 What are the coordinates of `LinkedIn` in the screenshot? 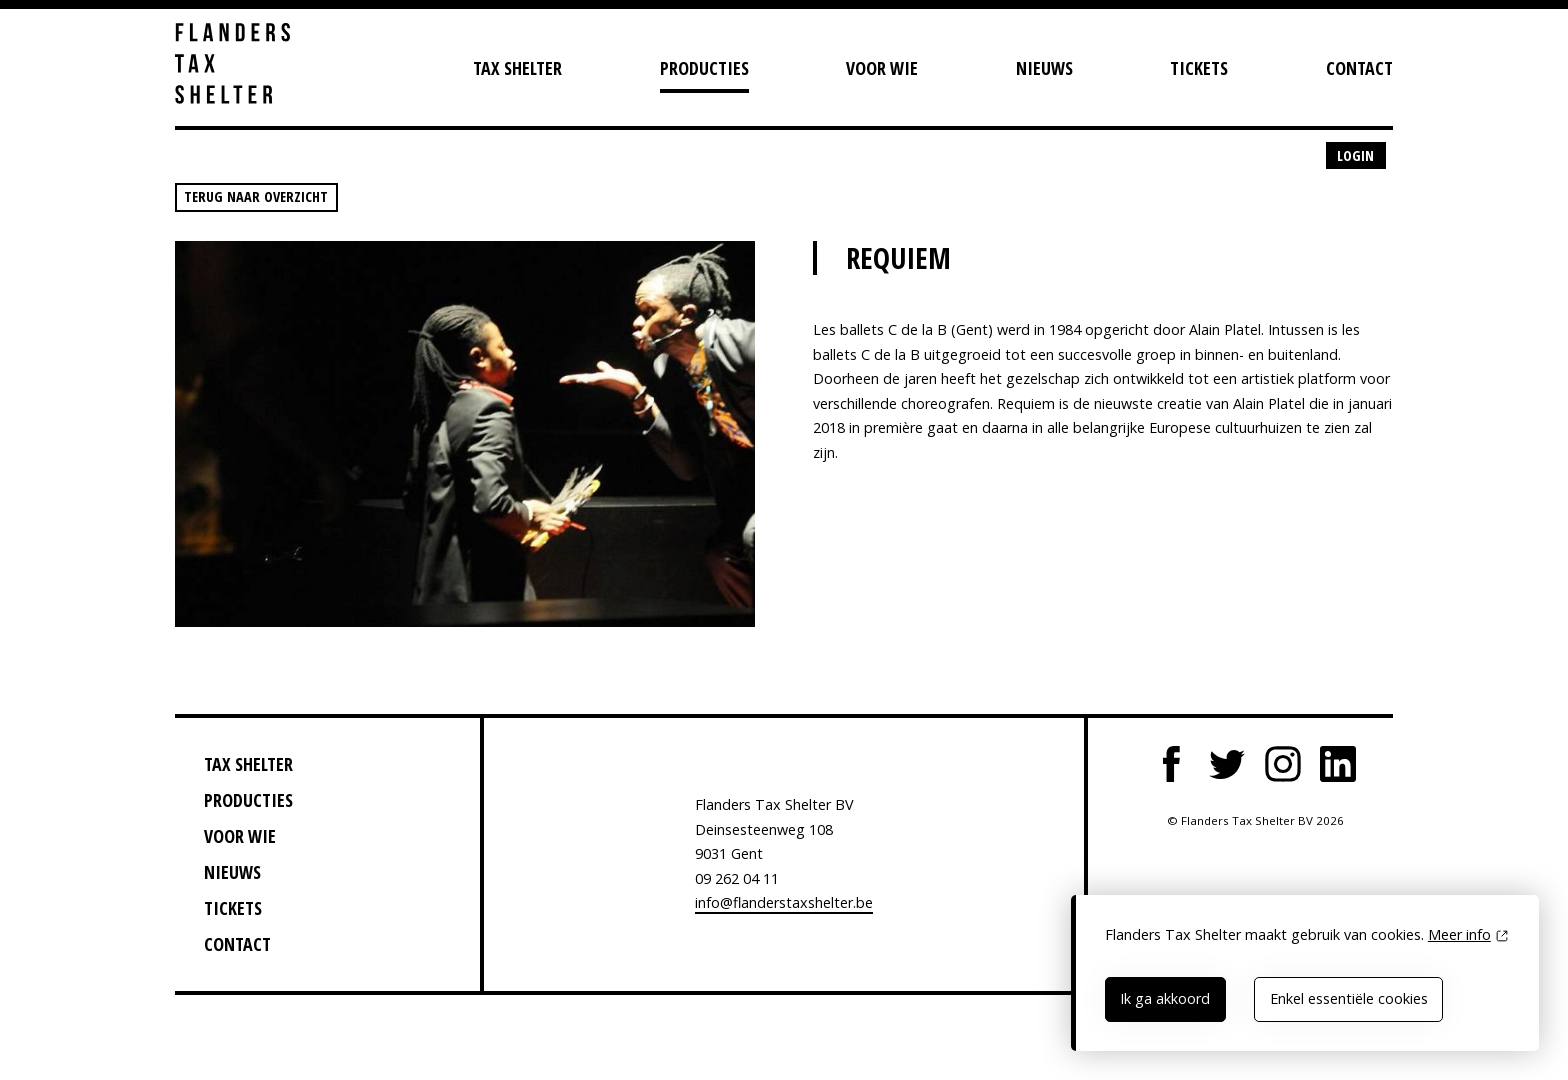 It's located at (1338, 764).